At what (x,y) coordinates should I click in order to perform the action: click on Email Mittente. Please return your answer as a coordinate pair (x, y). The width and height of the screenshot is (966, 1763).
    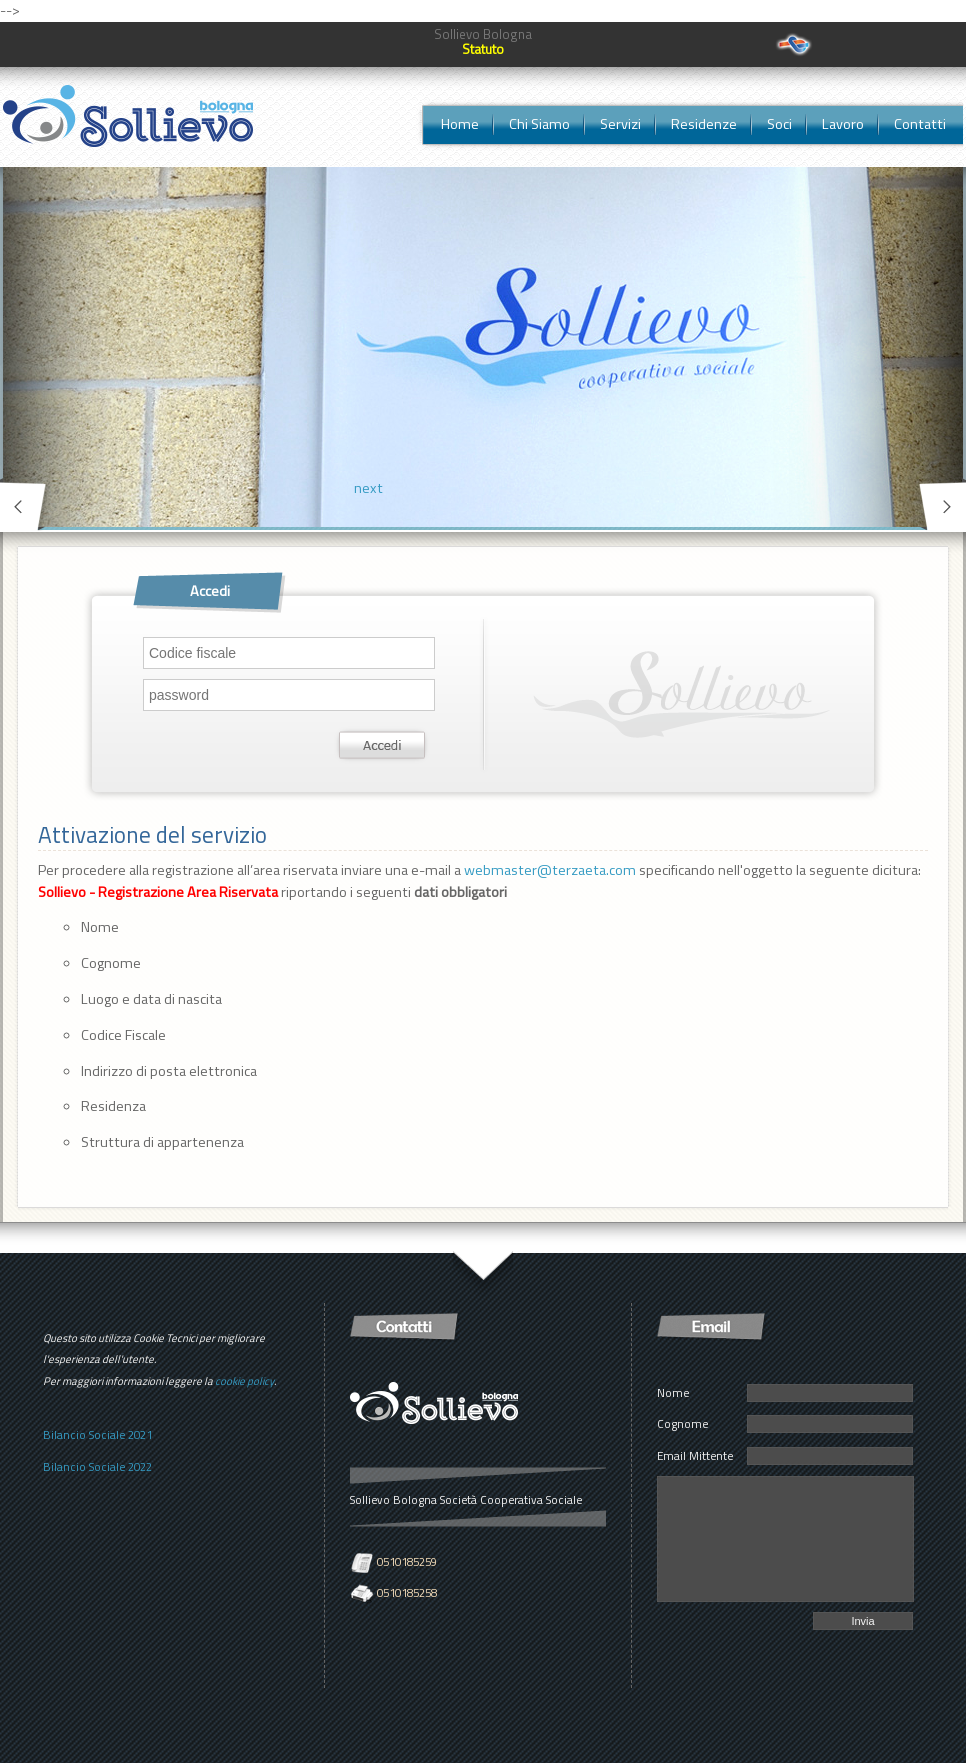
    Looking at the image, I should click on (695, 1455).